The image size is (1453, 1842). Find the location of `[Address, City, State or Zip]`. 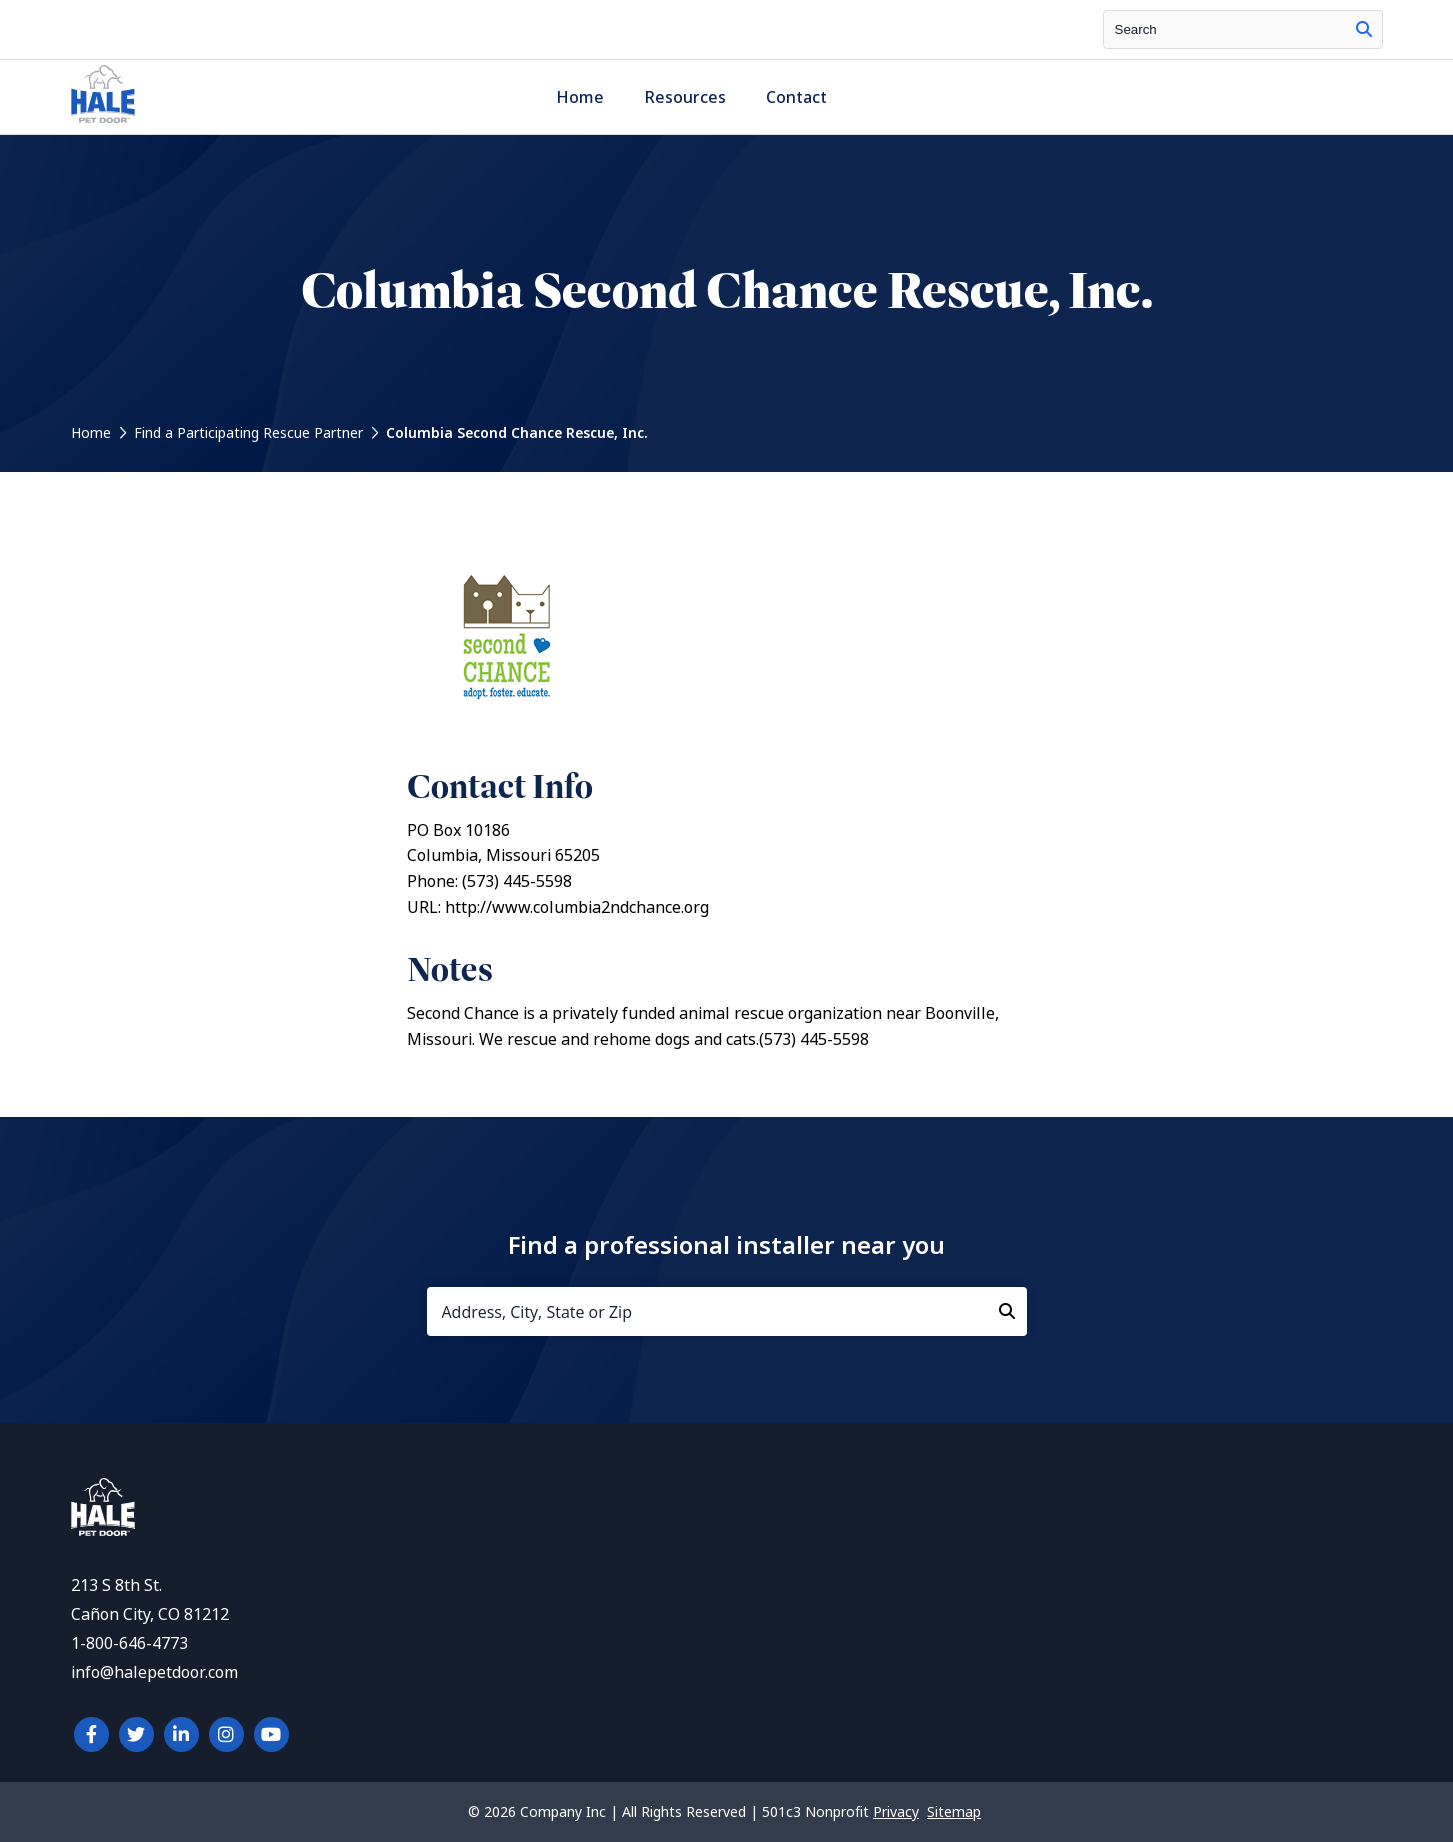

[Address, City, State or Zip] is located at coordinates (727, 1311).